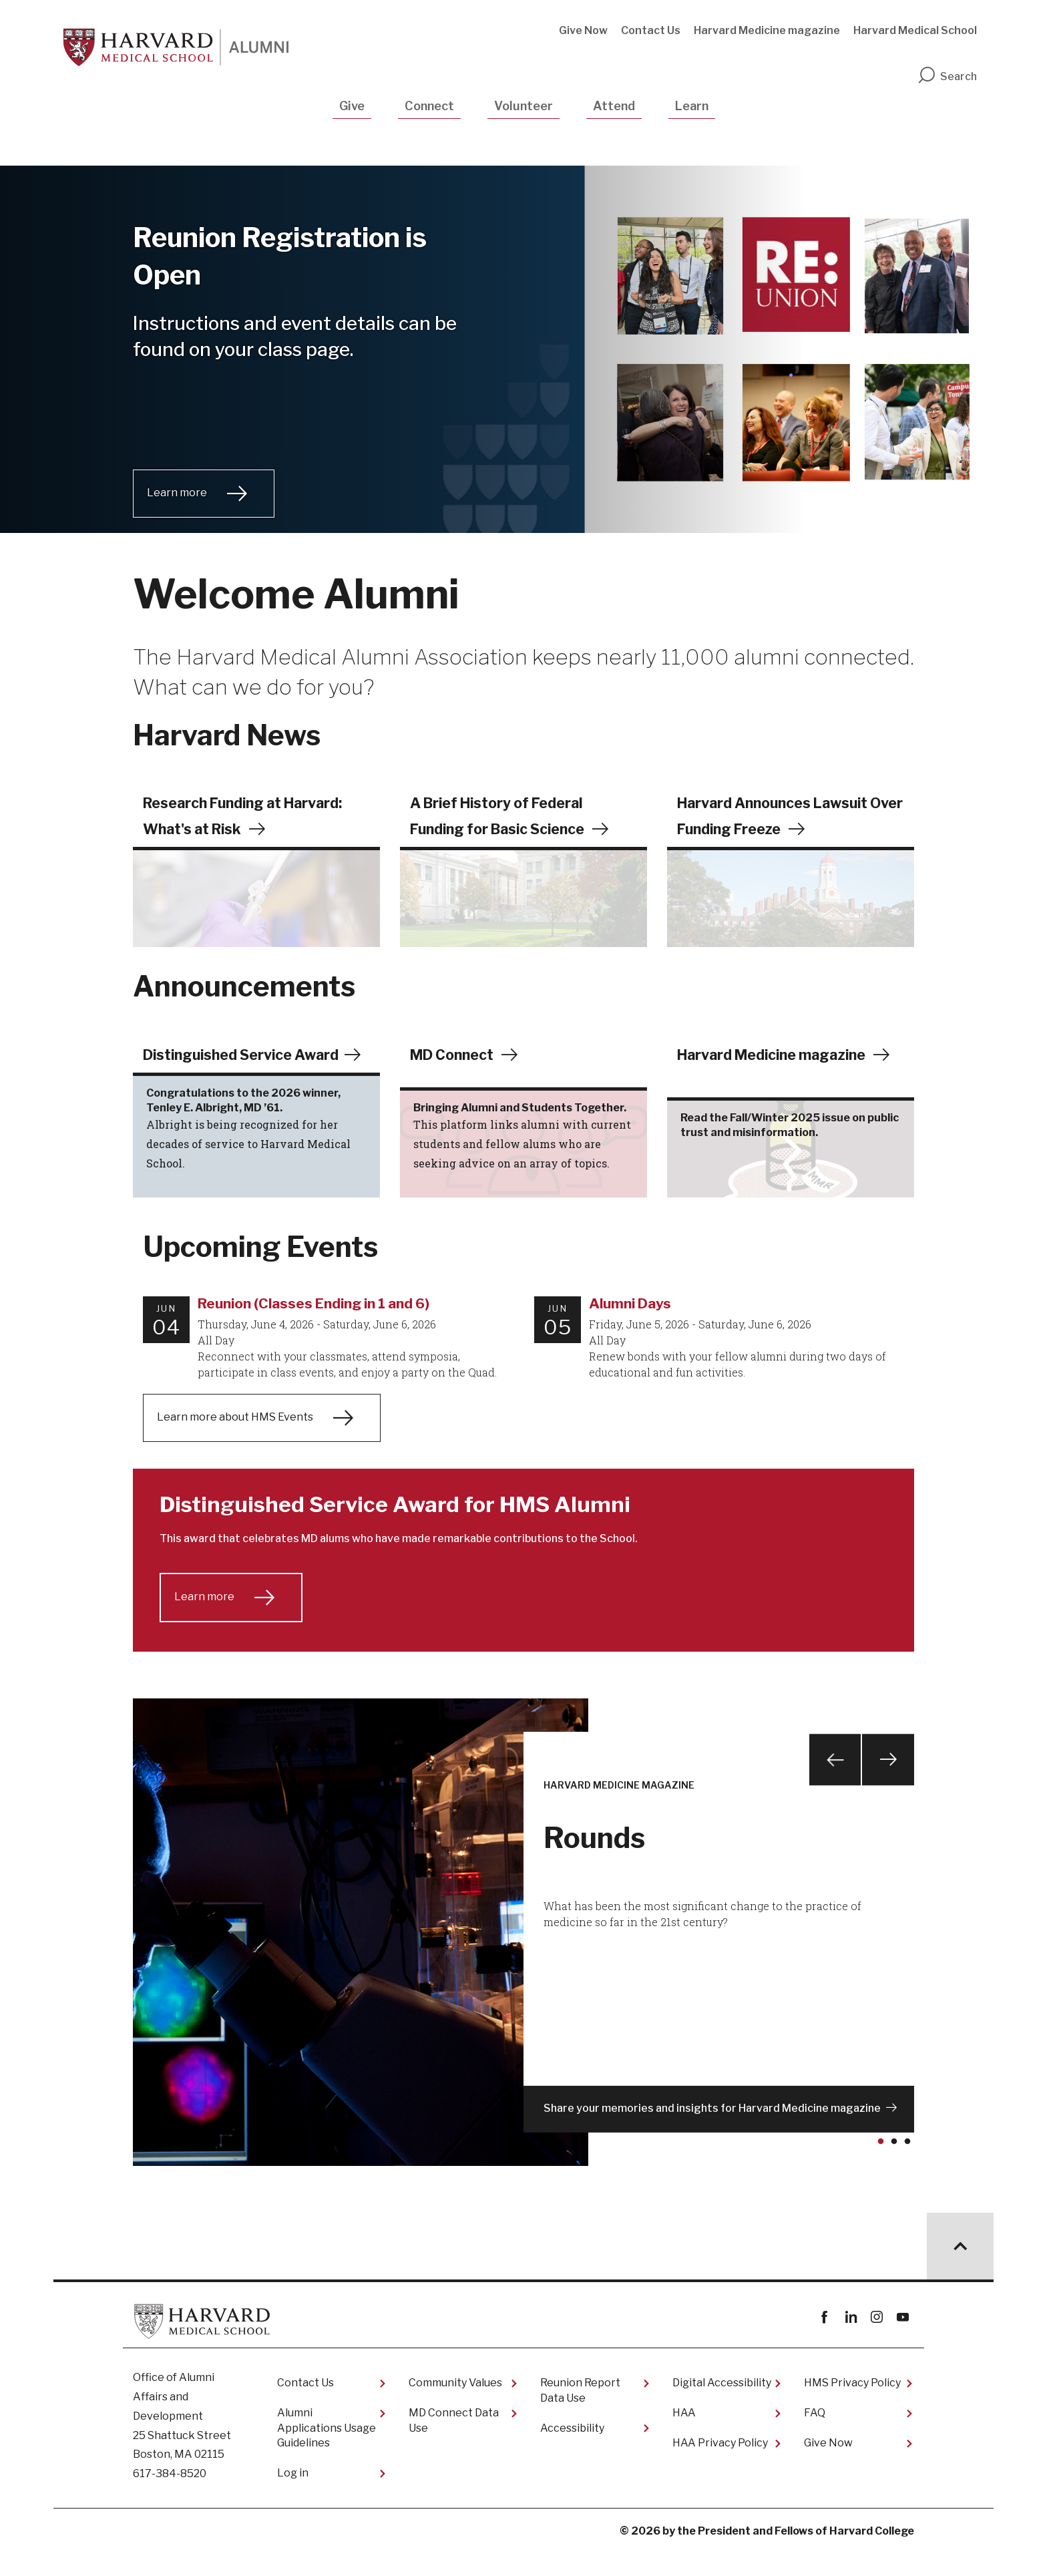  What do you see at coordinates (712, 2131) in the screenshot?
I see `Share your memories and insights for Harvard Medicine magazine` at bounding box center [712, 2131].